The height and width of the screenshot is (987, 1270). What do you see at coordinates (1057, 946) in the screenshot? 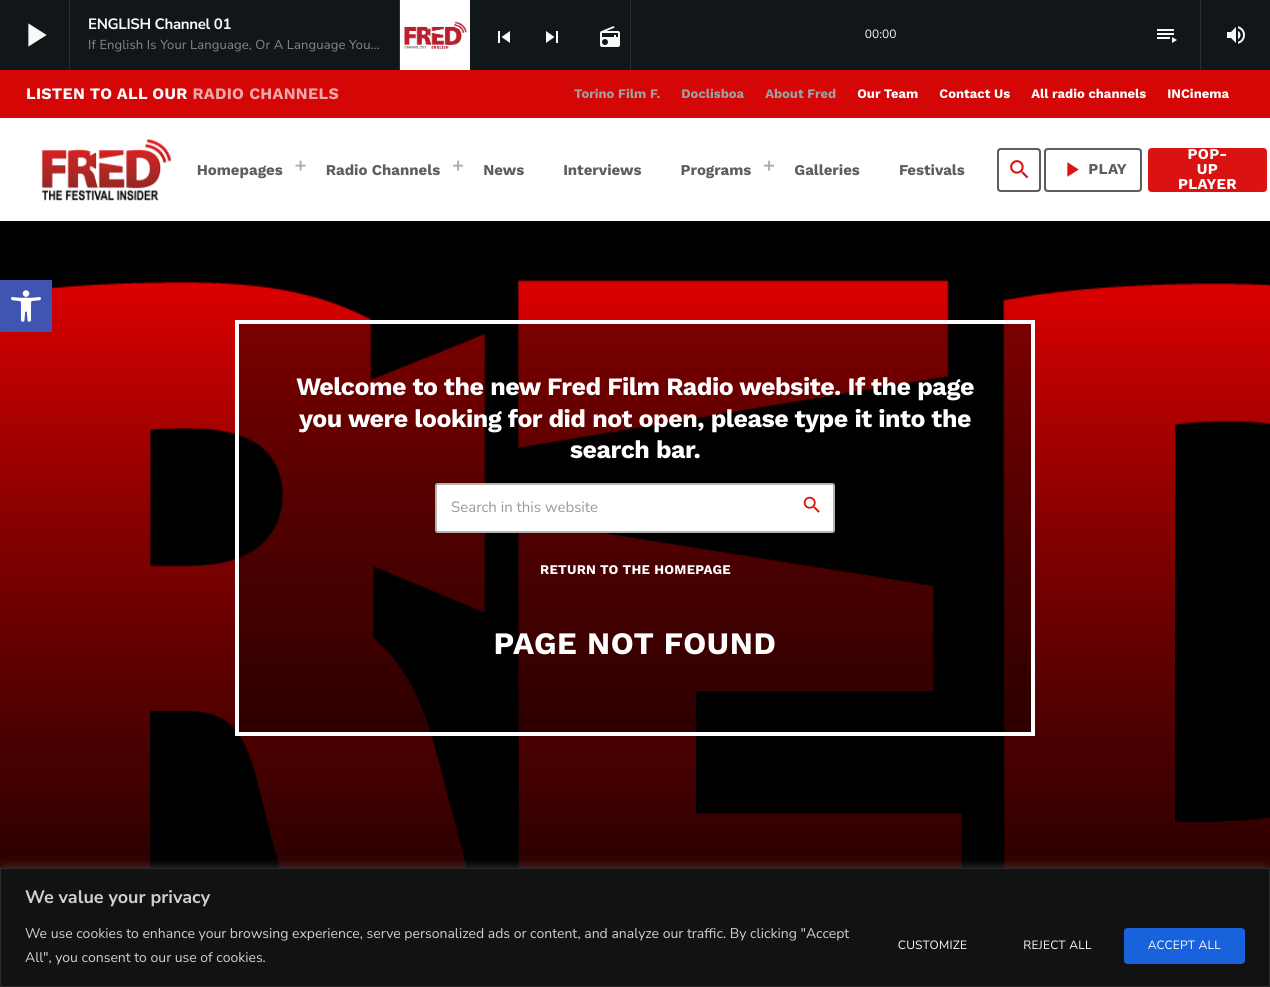
I see `Reject All` at bounding box center [1057, 946].